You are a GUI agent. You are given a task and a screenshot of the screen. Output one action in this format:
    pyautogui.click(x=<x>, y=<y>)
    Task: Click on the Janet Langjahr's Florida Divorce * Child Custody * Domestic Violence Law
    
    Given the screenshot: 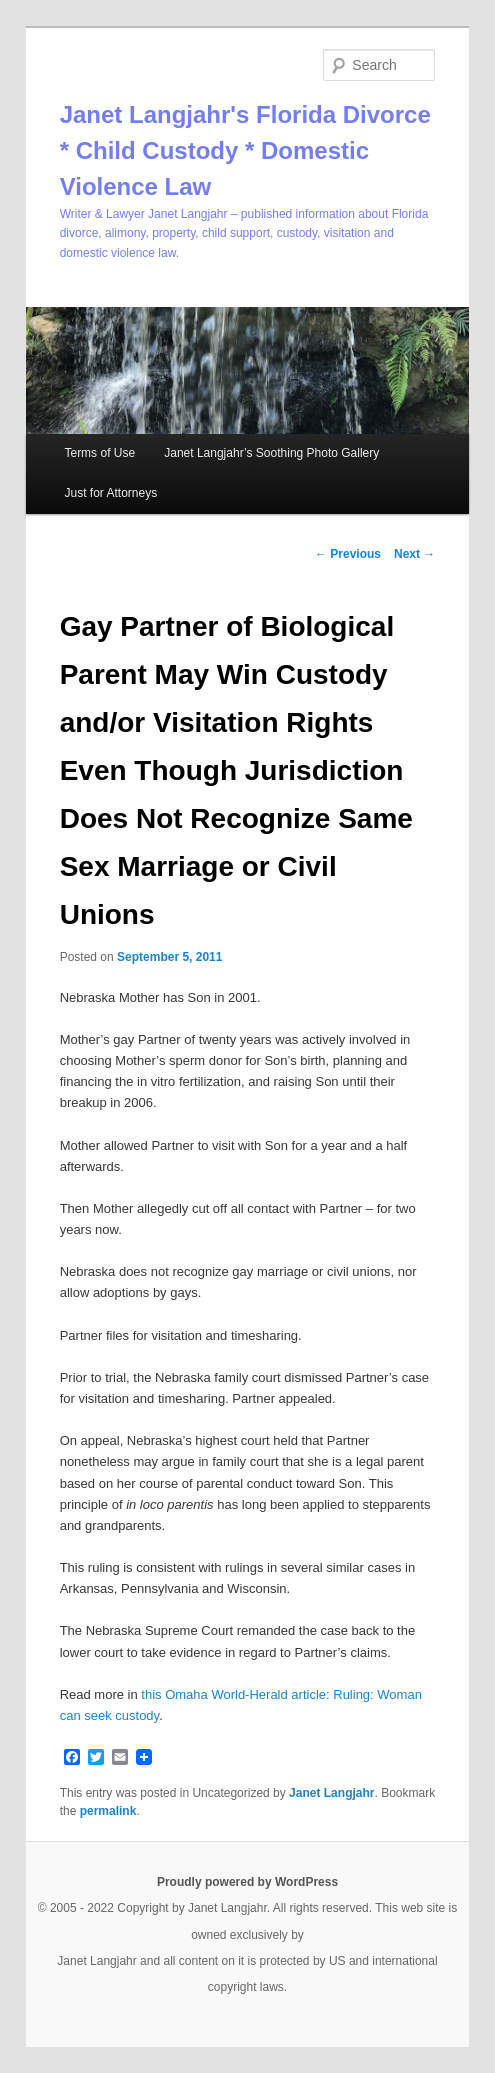 What is the action you would take?
    pyautogui.click(x=245, y=150)
    